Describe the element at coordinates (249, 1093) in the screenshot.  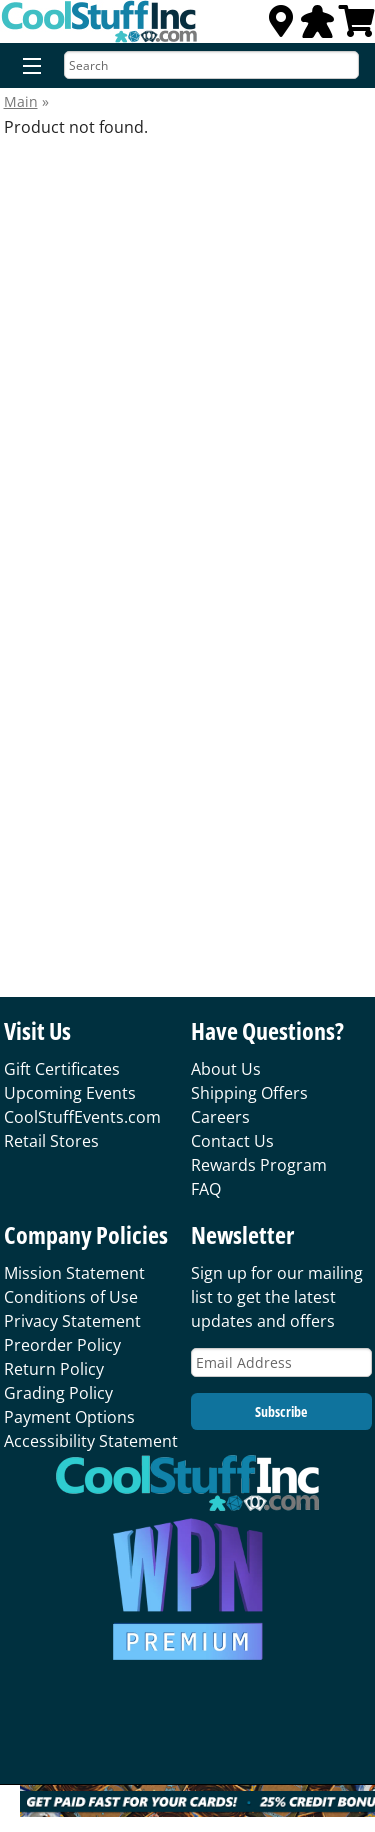
I see `Shipping Offers` at that location.